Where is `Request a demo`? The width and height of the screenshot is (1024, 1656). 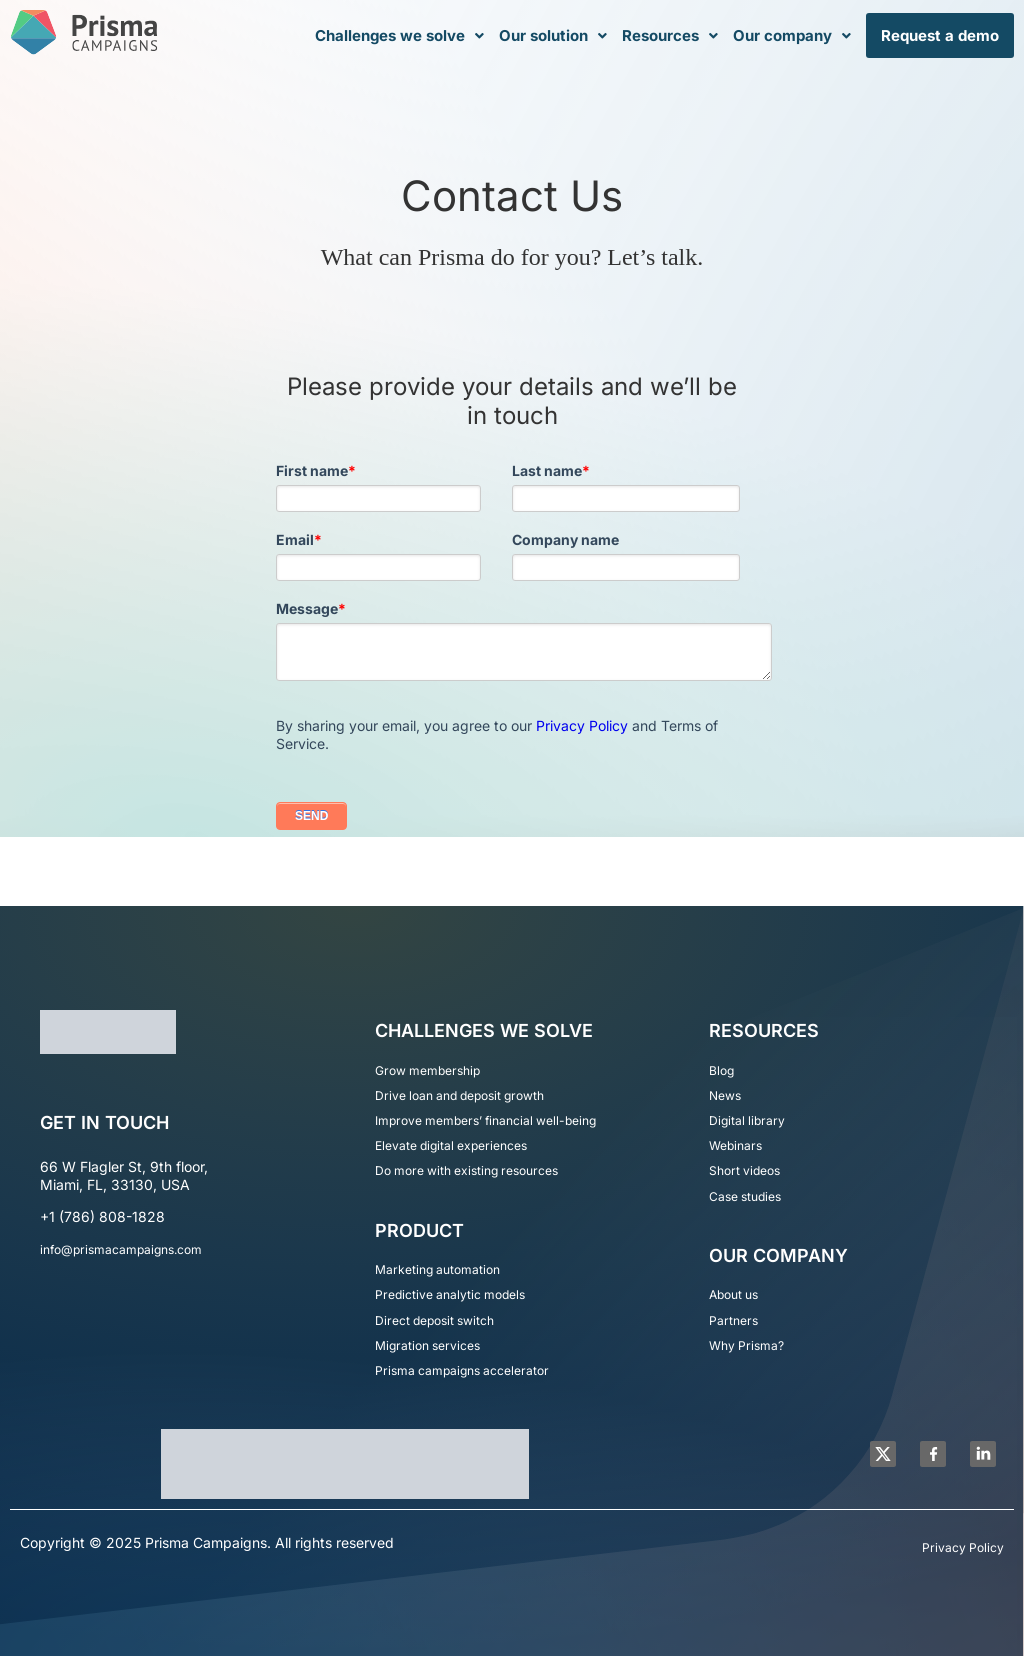
Request a demo is located at coordinates (940, 35).